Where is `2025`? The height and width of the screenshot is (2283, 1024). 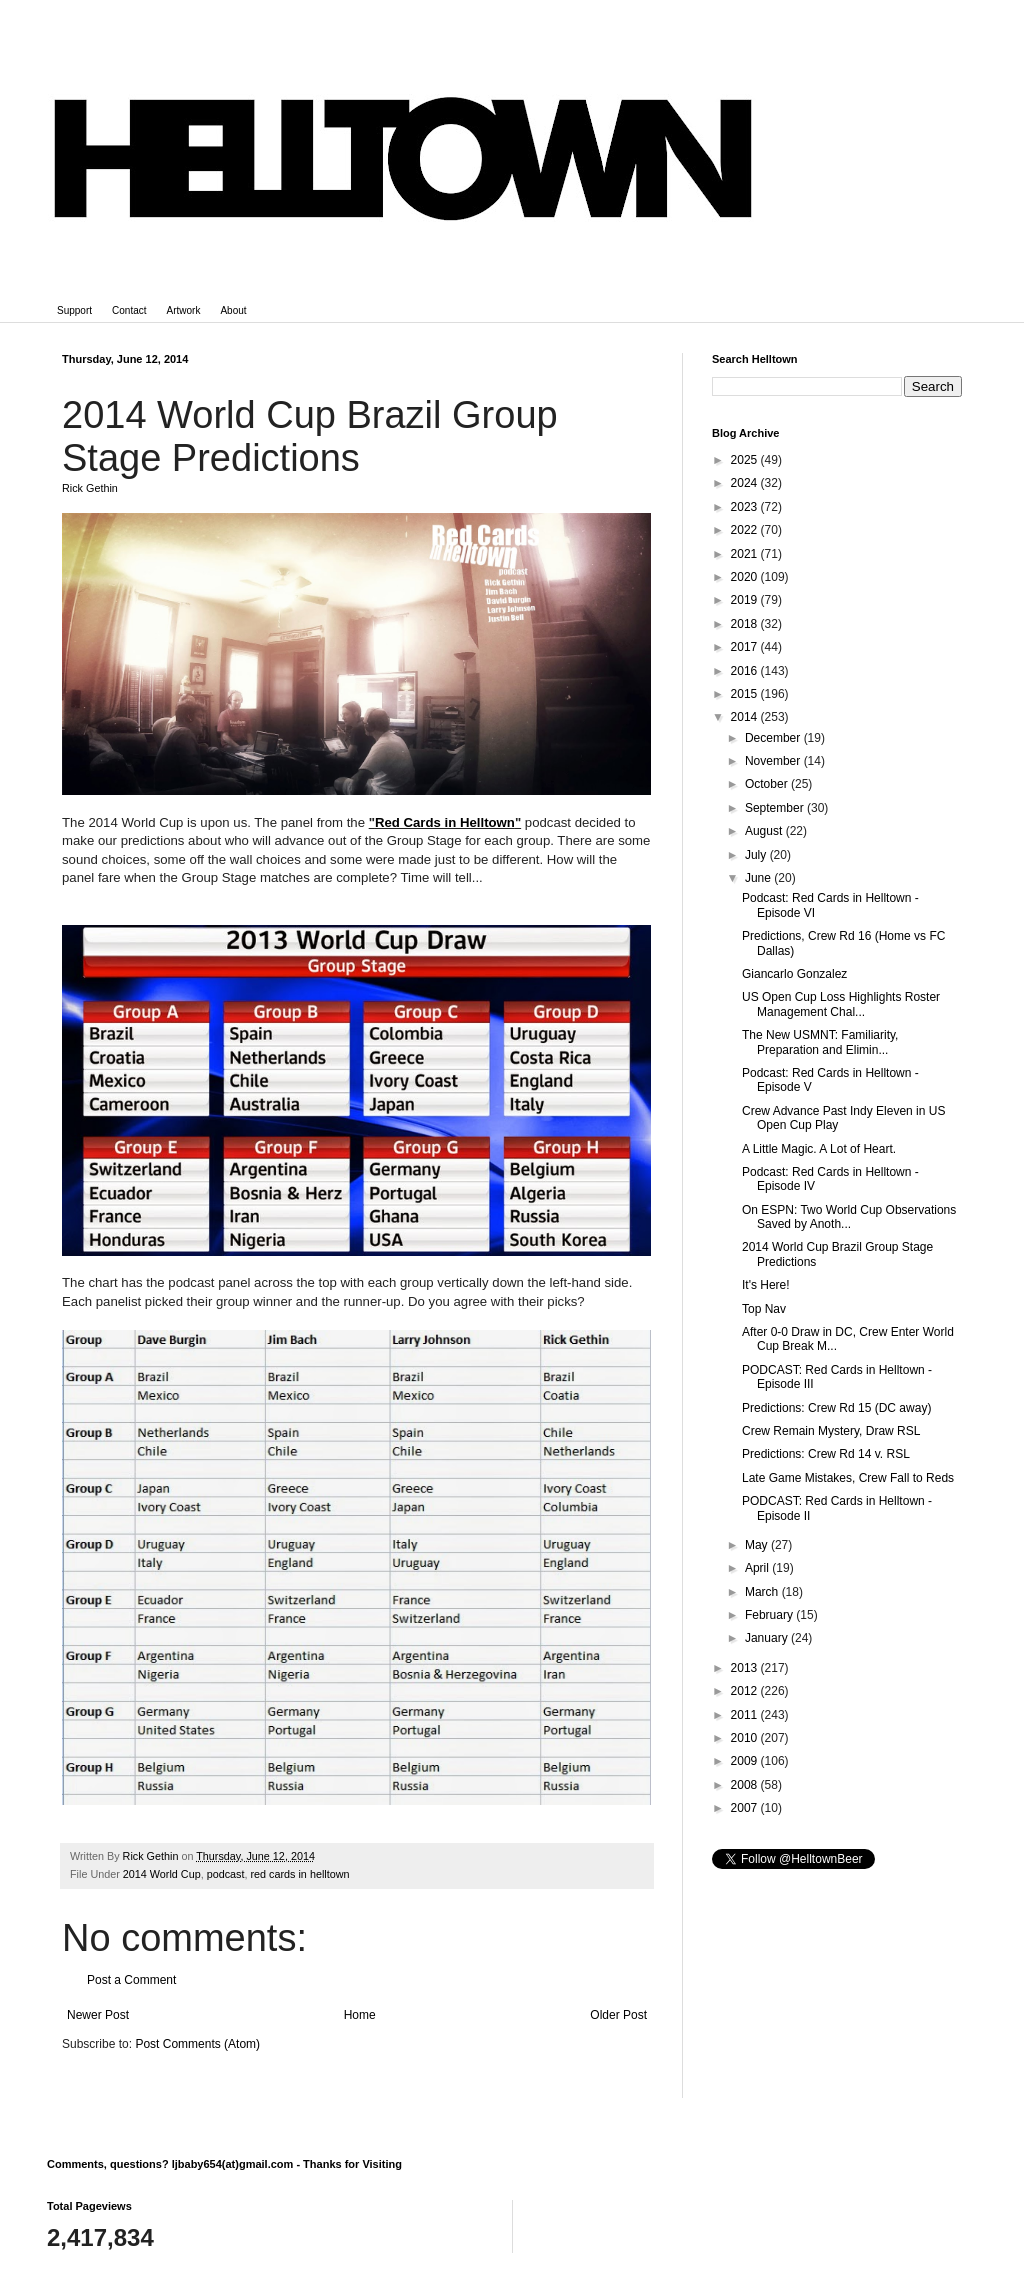 2025 is located at coordinates (746, 460).